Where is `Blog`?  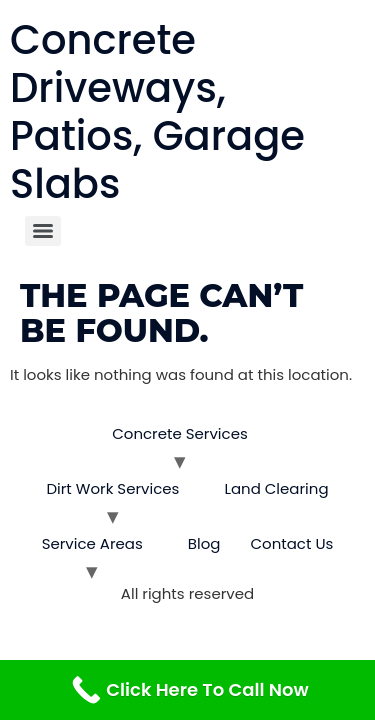
Blog is located at coordinates (204, 543).